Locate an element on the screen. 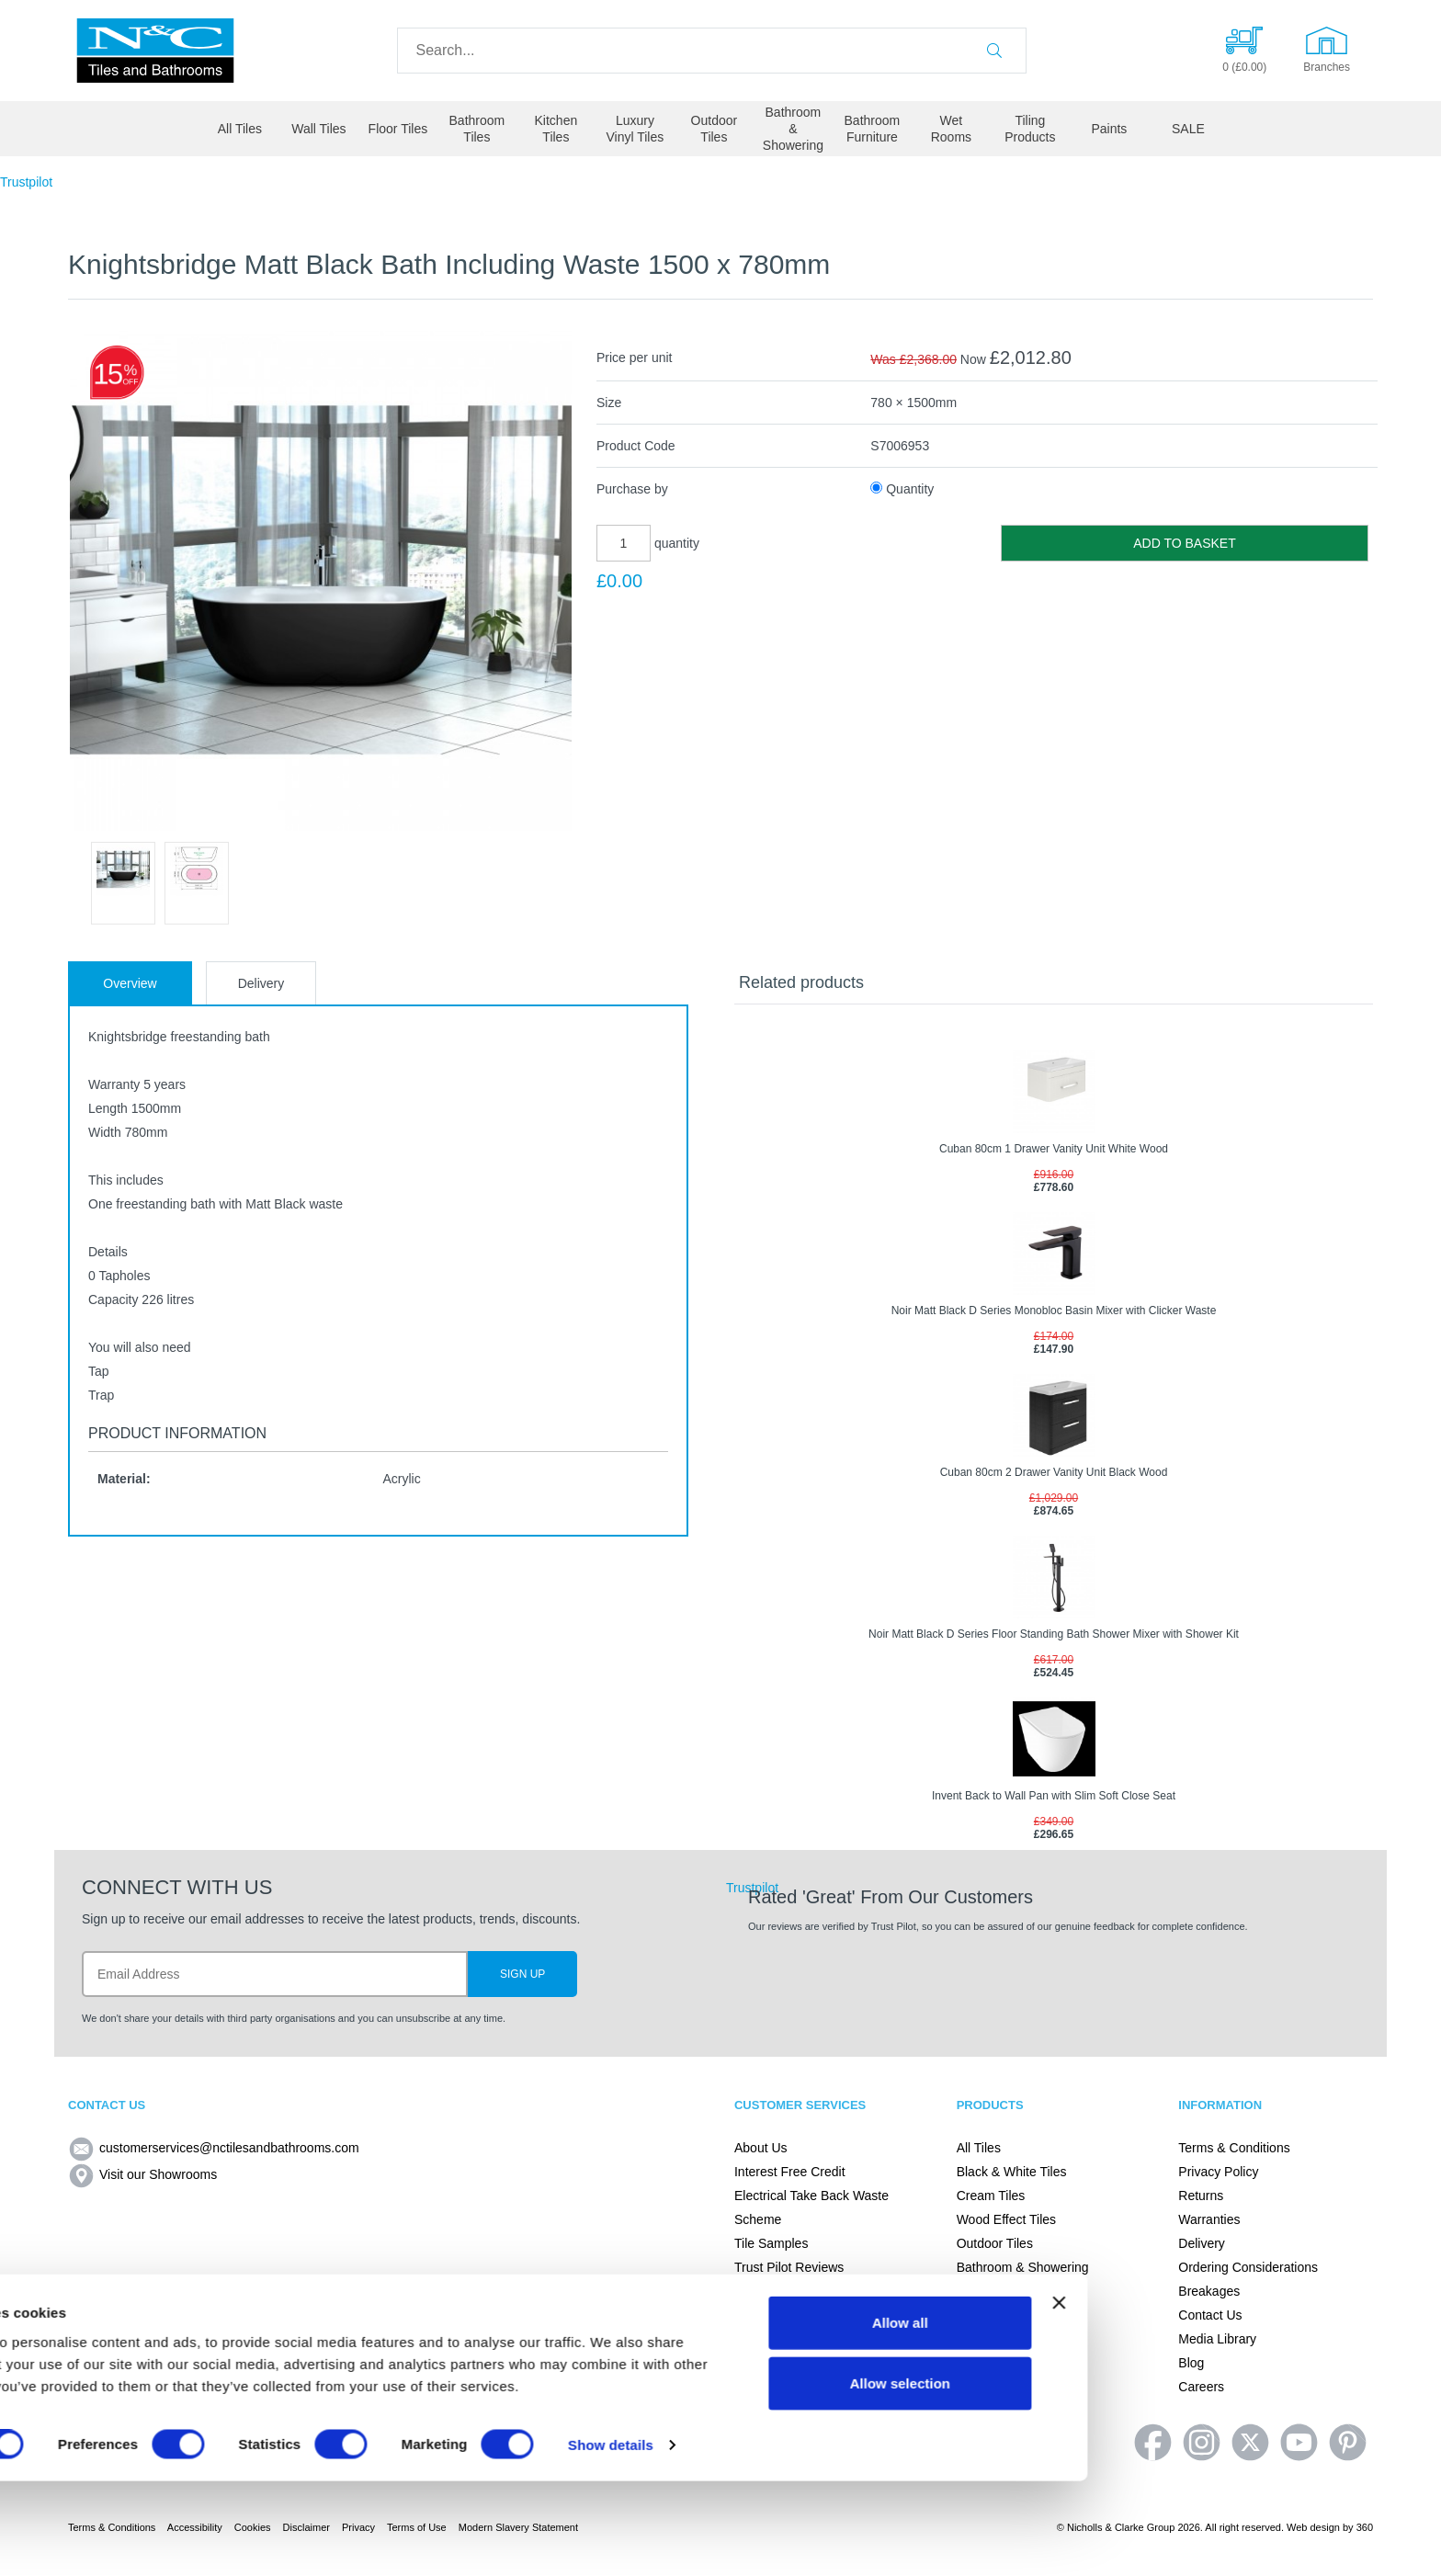 The width and height of the screenshot is (1441, 2576). All Tiles is located at coordinates (240, 128).